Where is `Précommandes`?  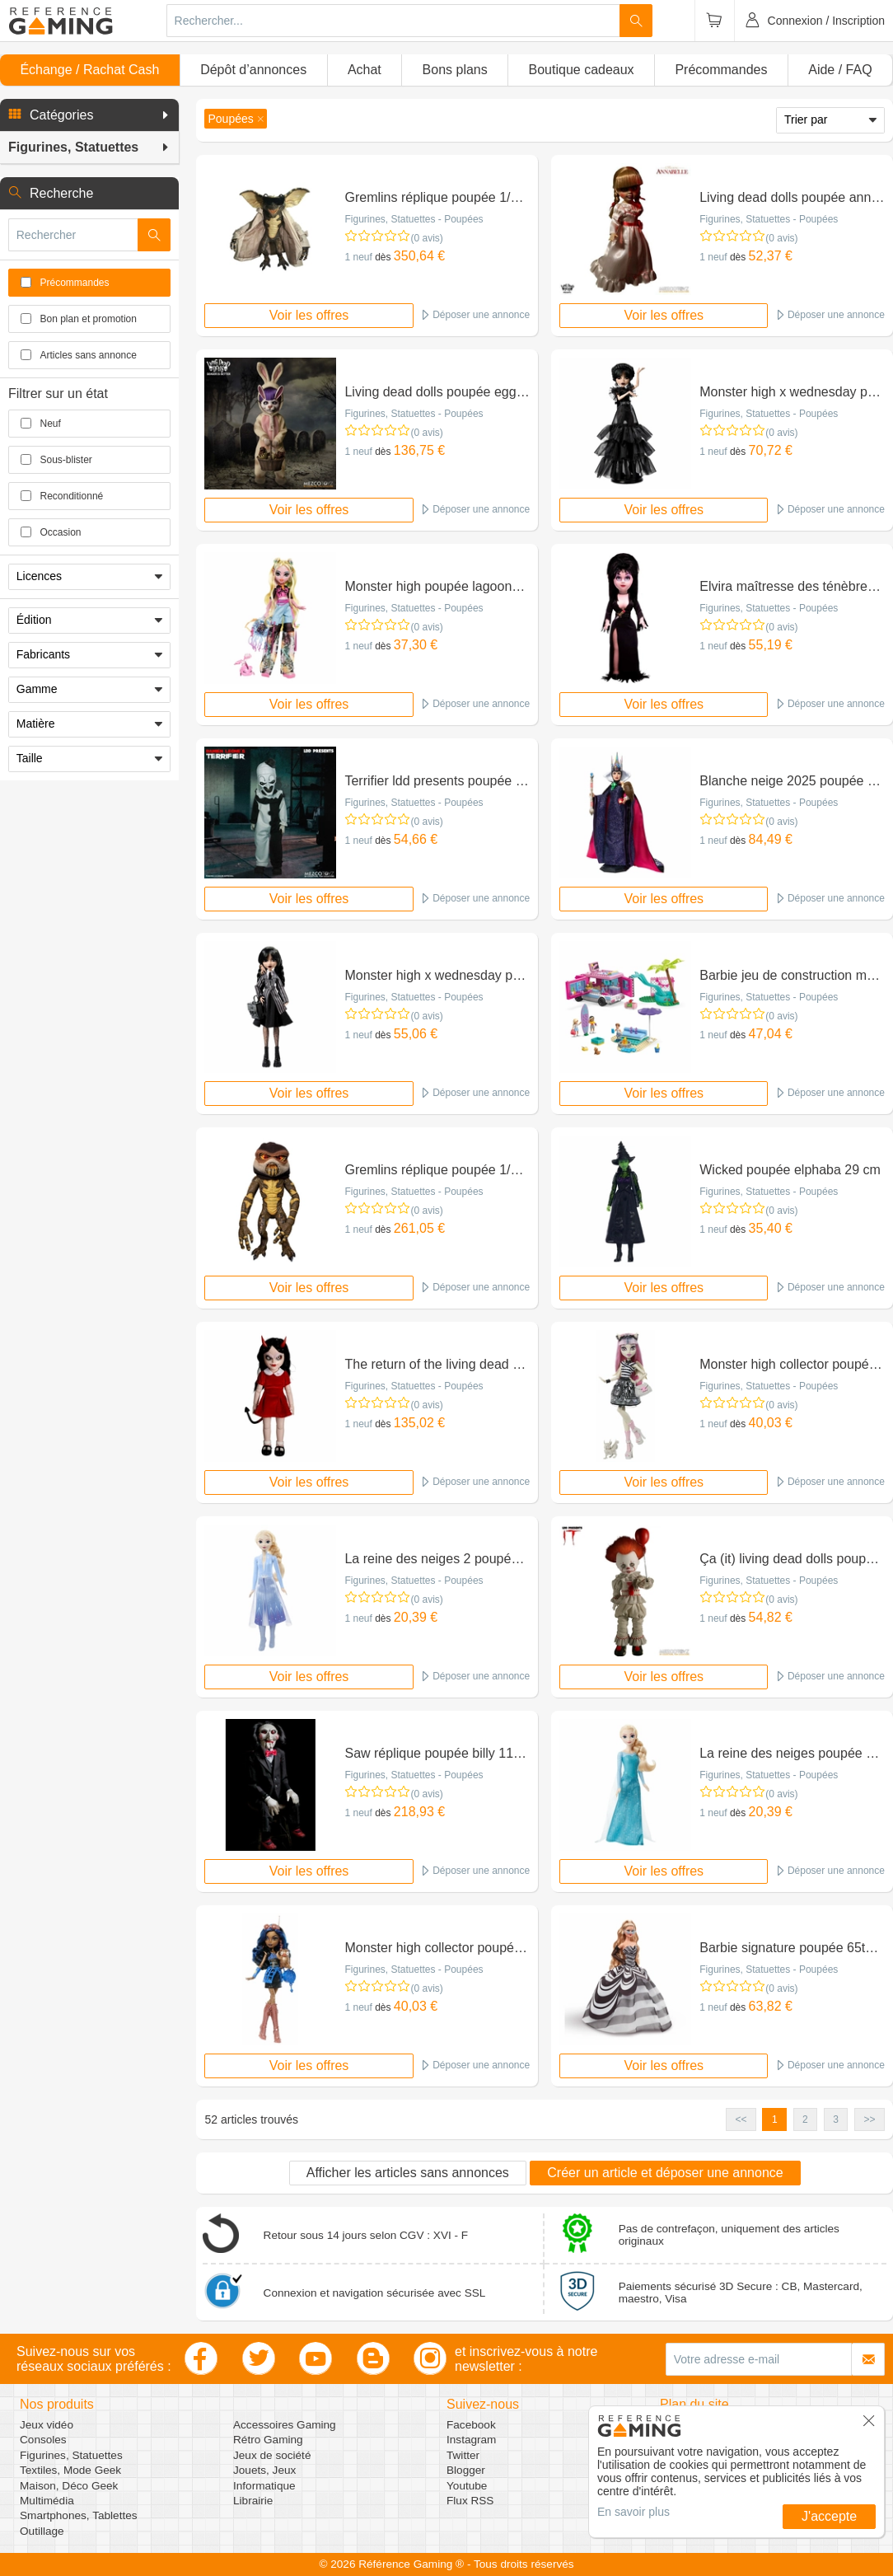
Précommandes is located at coordinates (721, 70).